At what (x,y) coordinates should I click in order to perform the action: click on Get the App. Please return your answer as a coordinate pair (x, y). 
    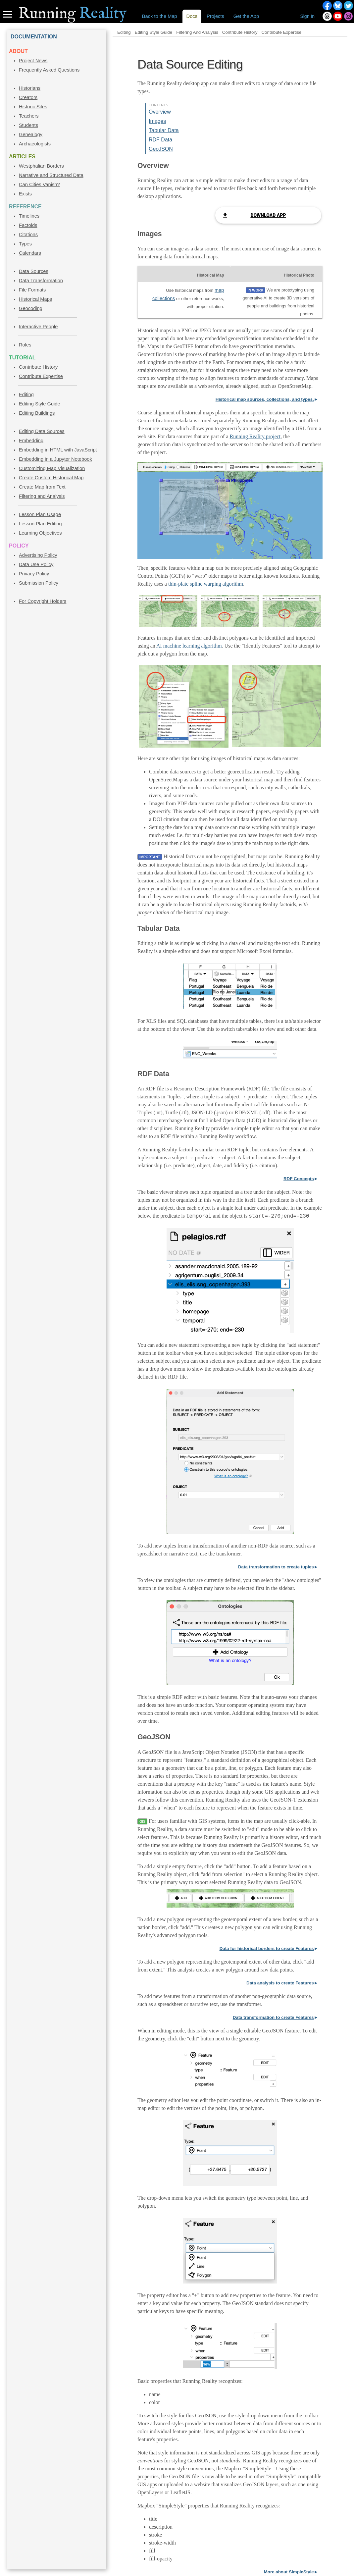
    Looking at the image, I should click on (246, 16).